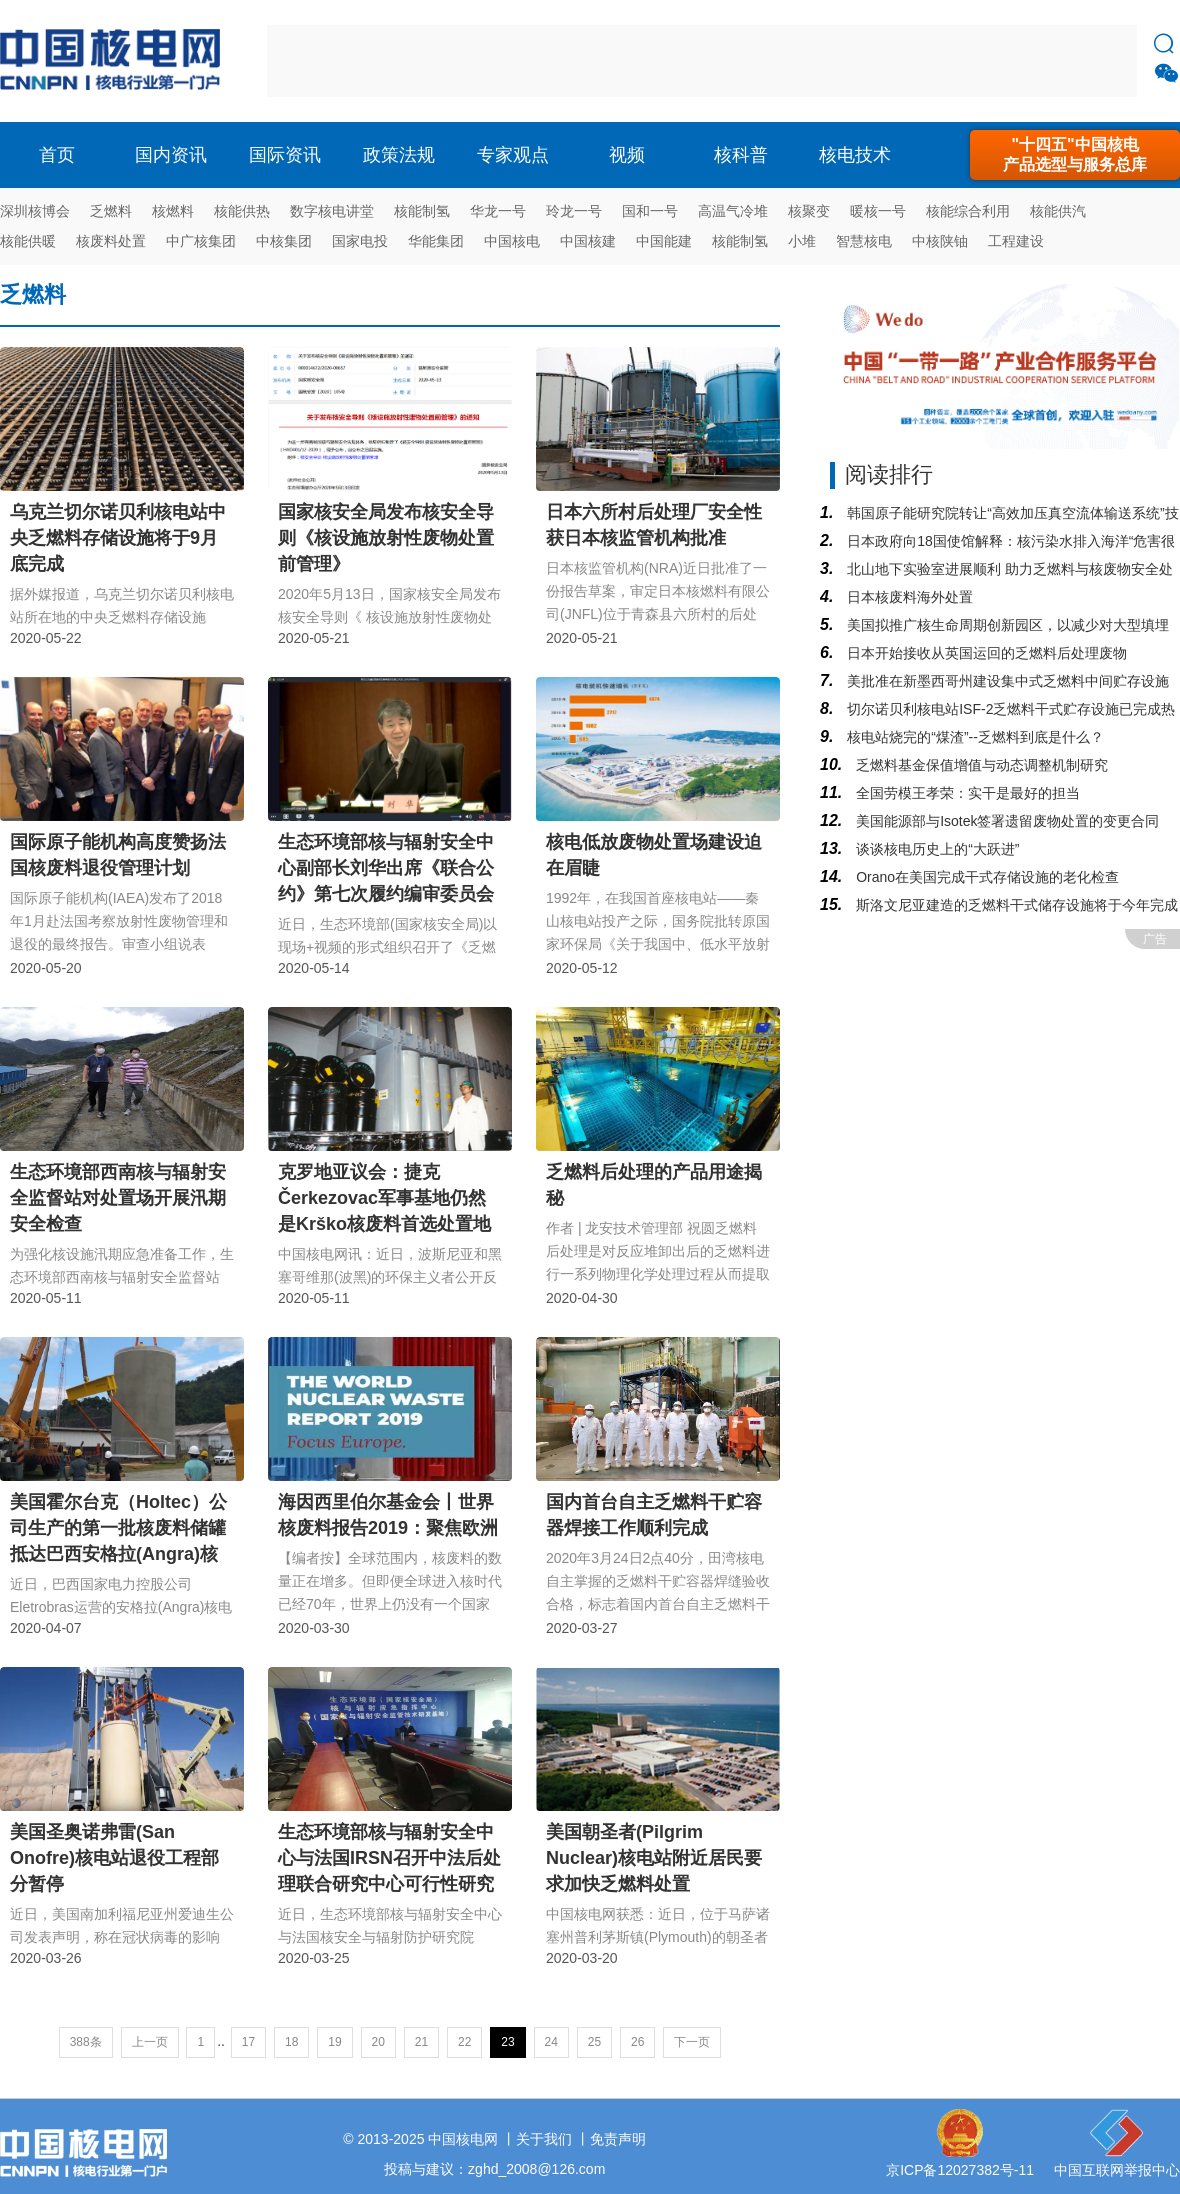 The height and width of the screenshot is (2194, 1180). Describe the element at coordinates (332, 211) in the screenshot. I see `数字核电讲堂` at that location.